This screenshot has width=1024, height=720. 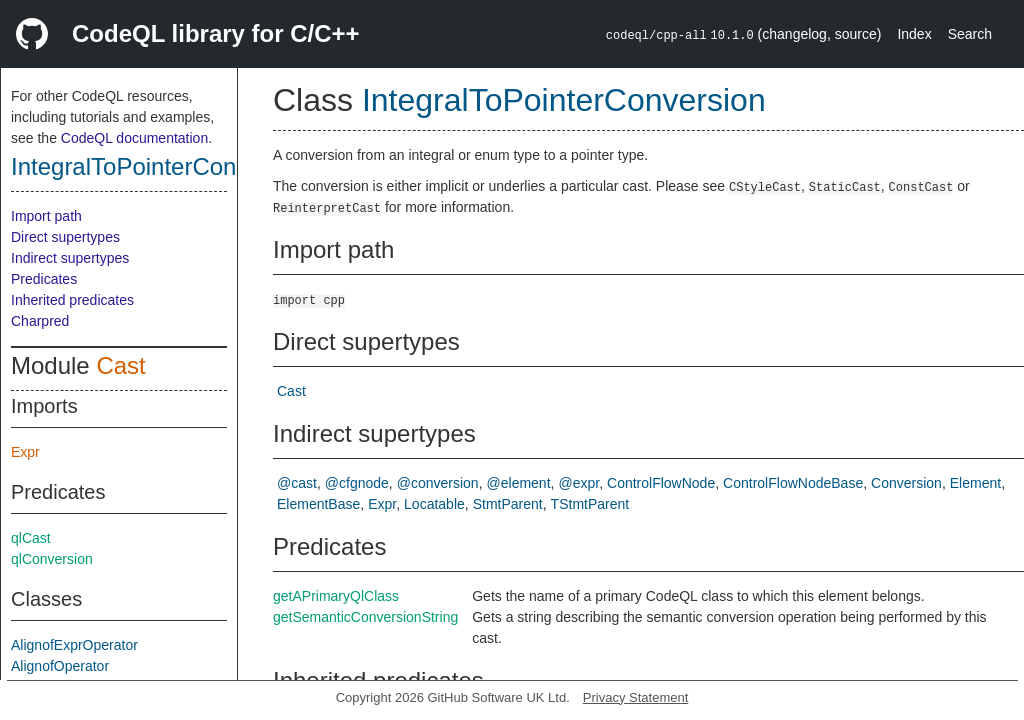 I want to click on AlignofExprOperator, so click(x=74, y=645).